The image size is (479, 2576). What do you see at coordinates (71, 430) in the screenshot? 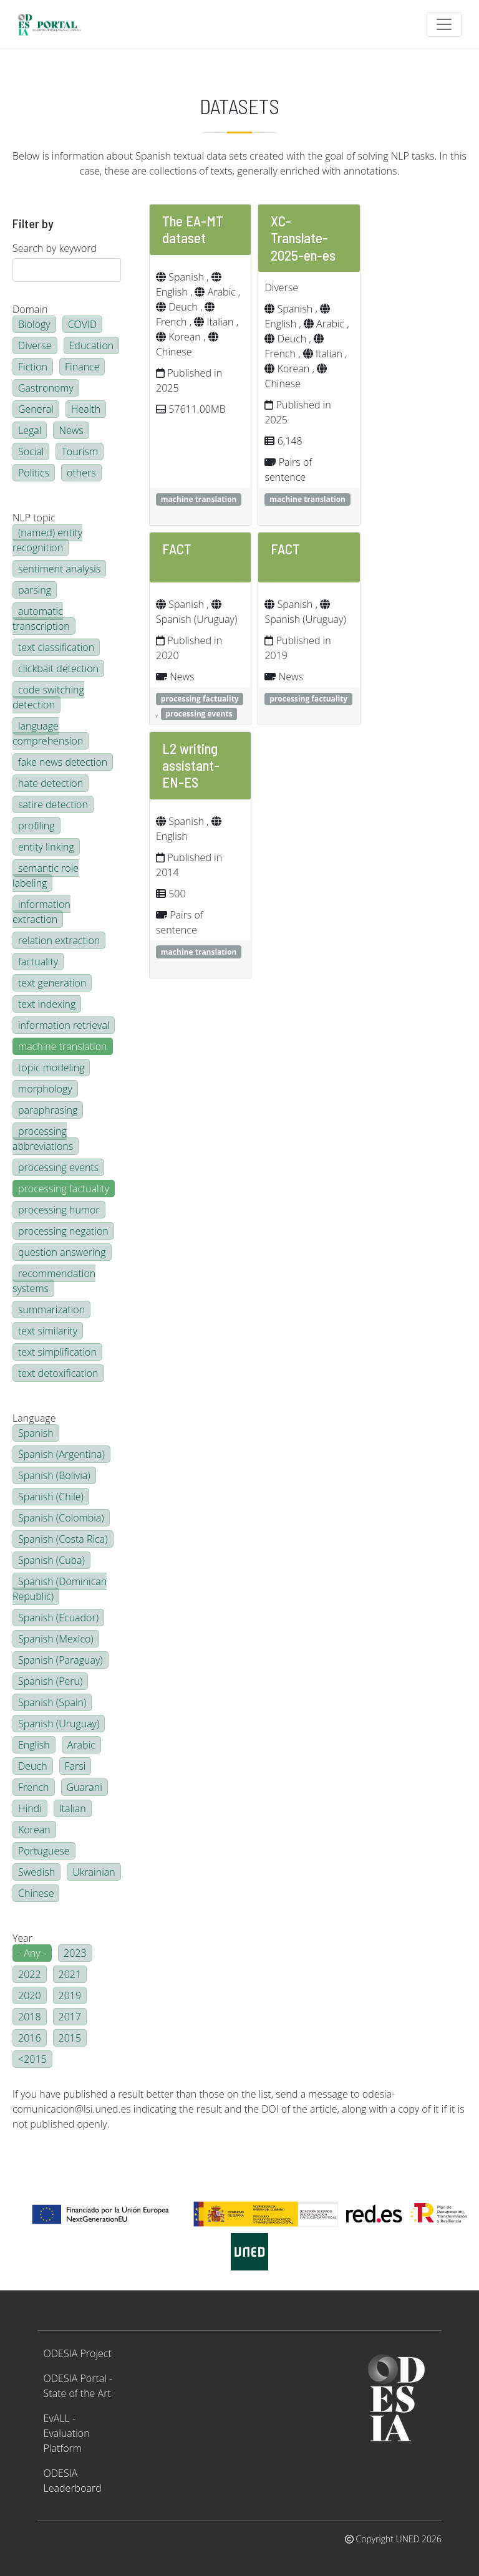
I see `News` at bounding box center [71, 430].